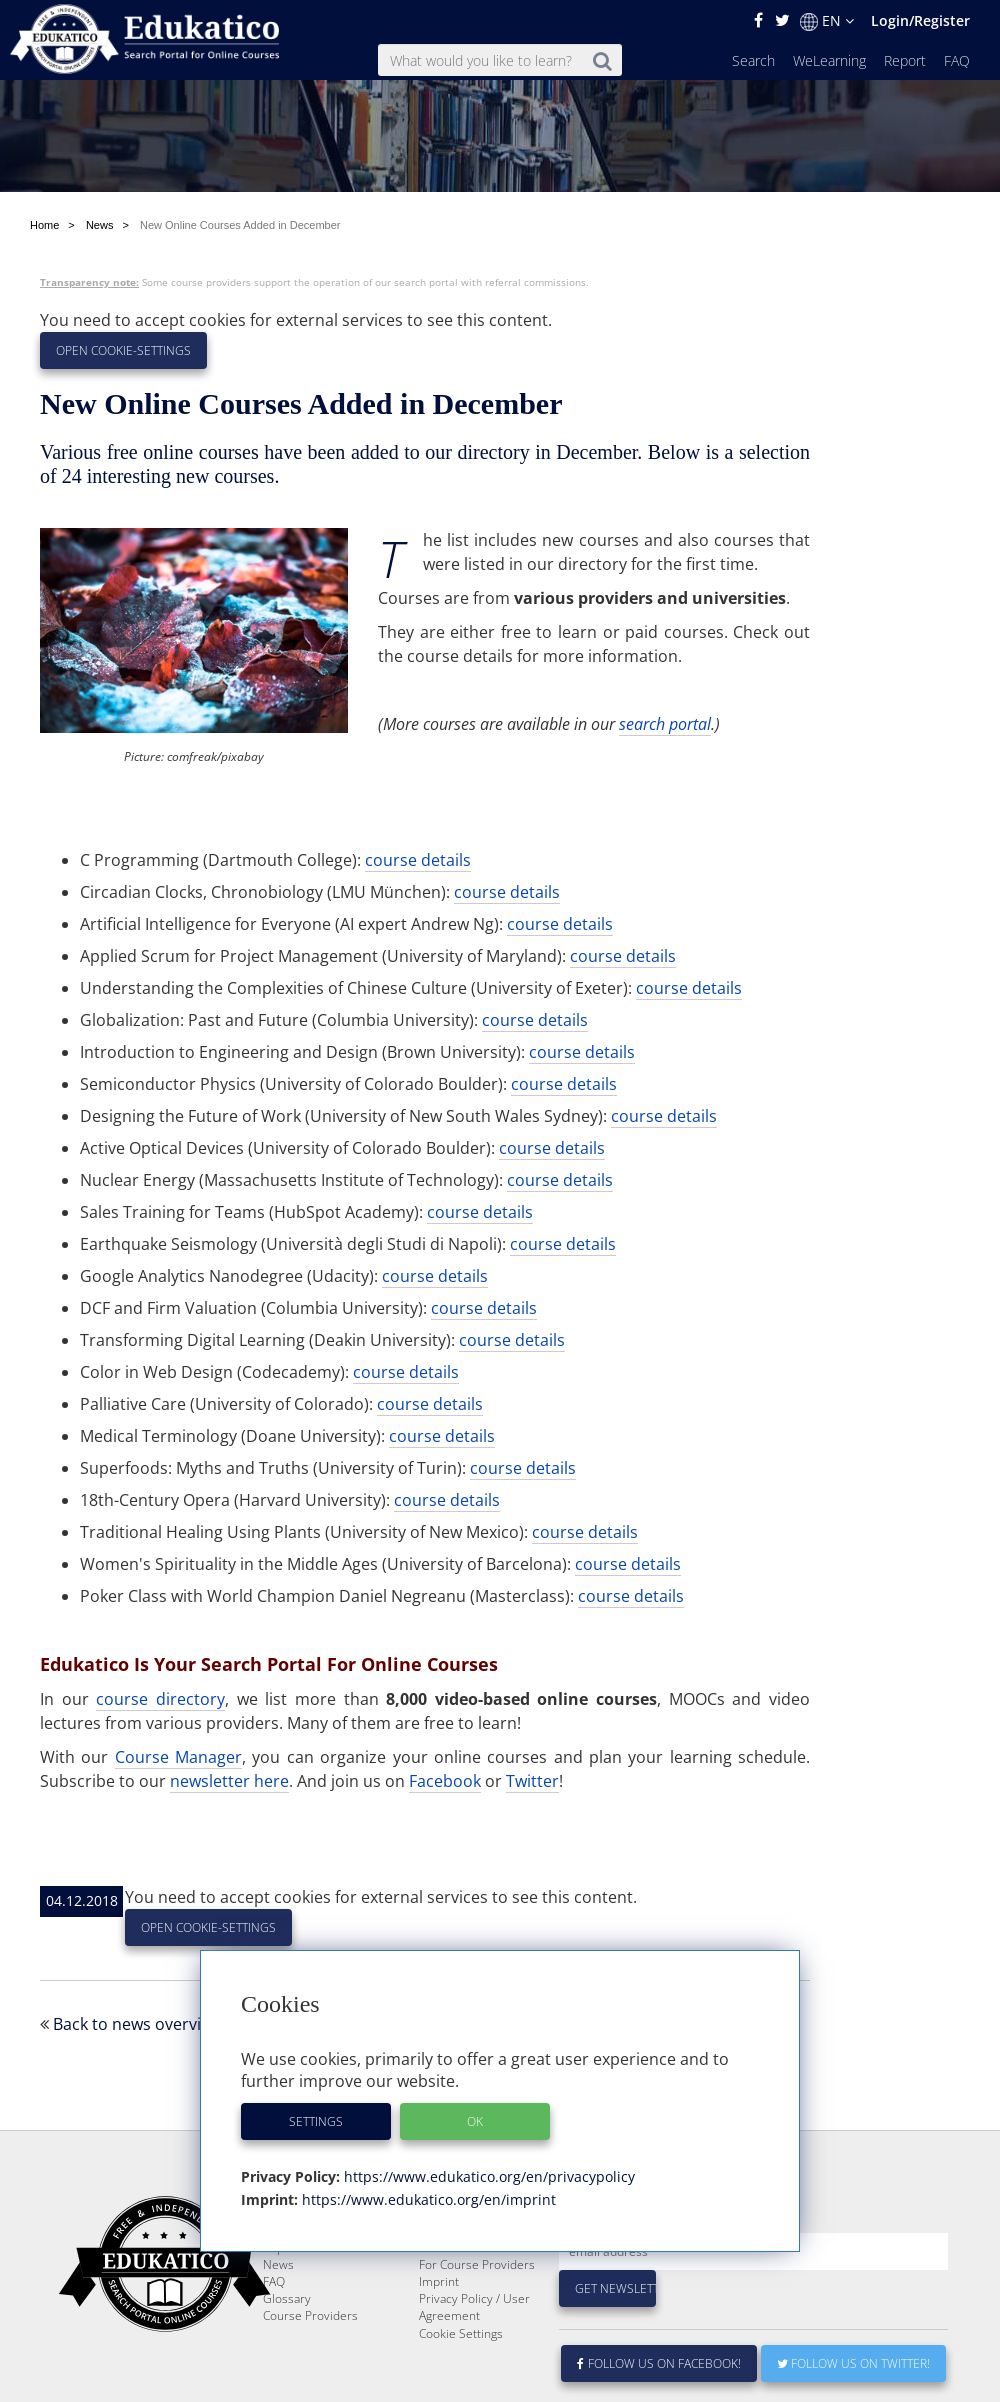  I want to click on Login/Register, so click(920, 20).